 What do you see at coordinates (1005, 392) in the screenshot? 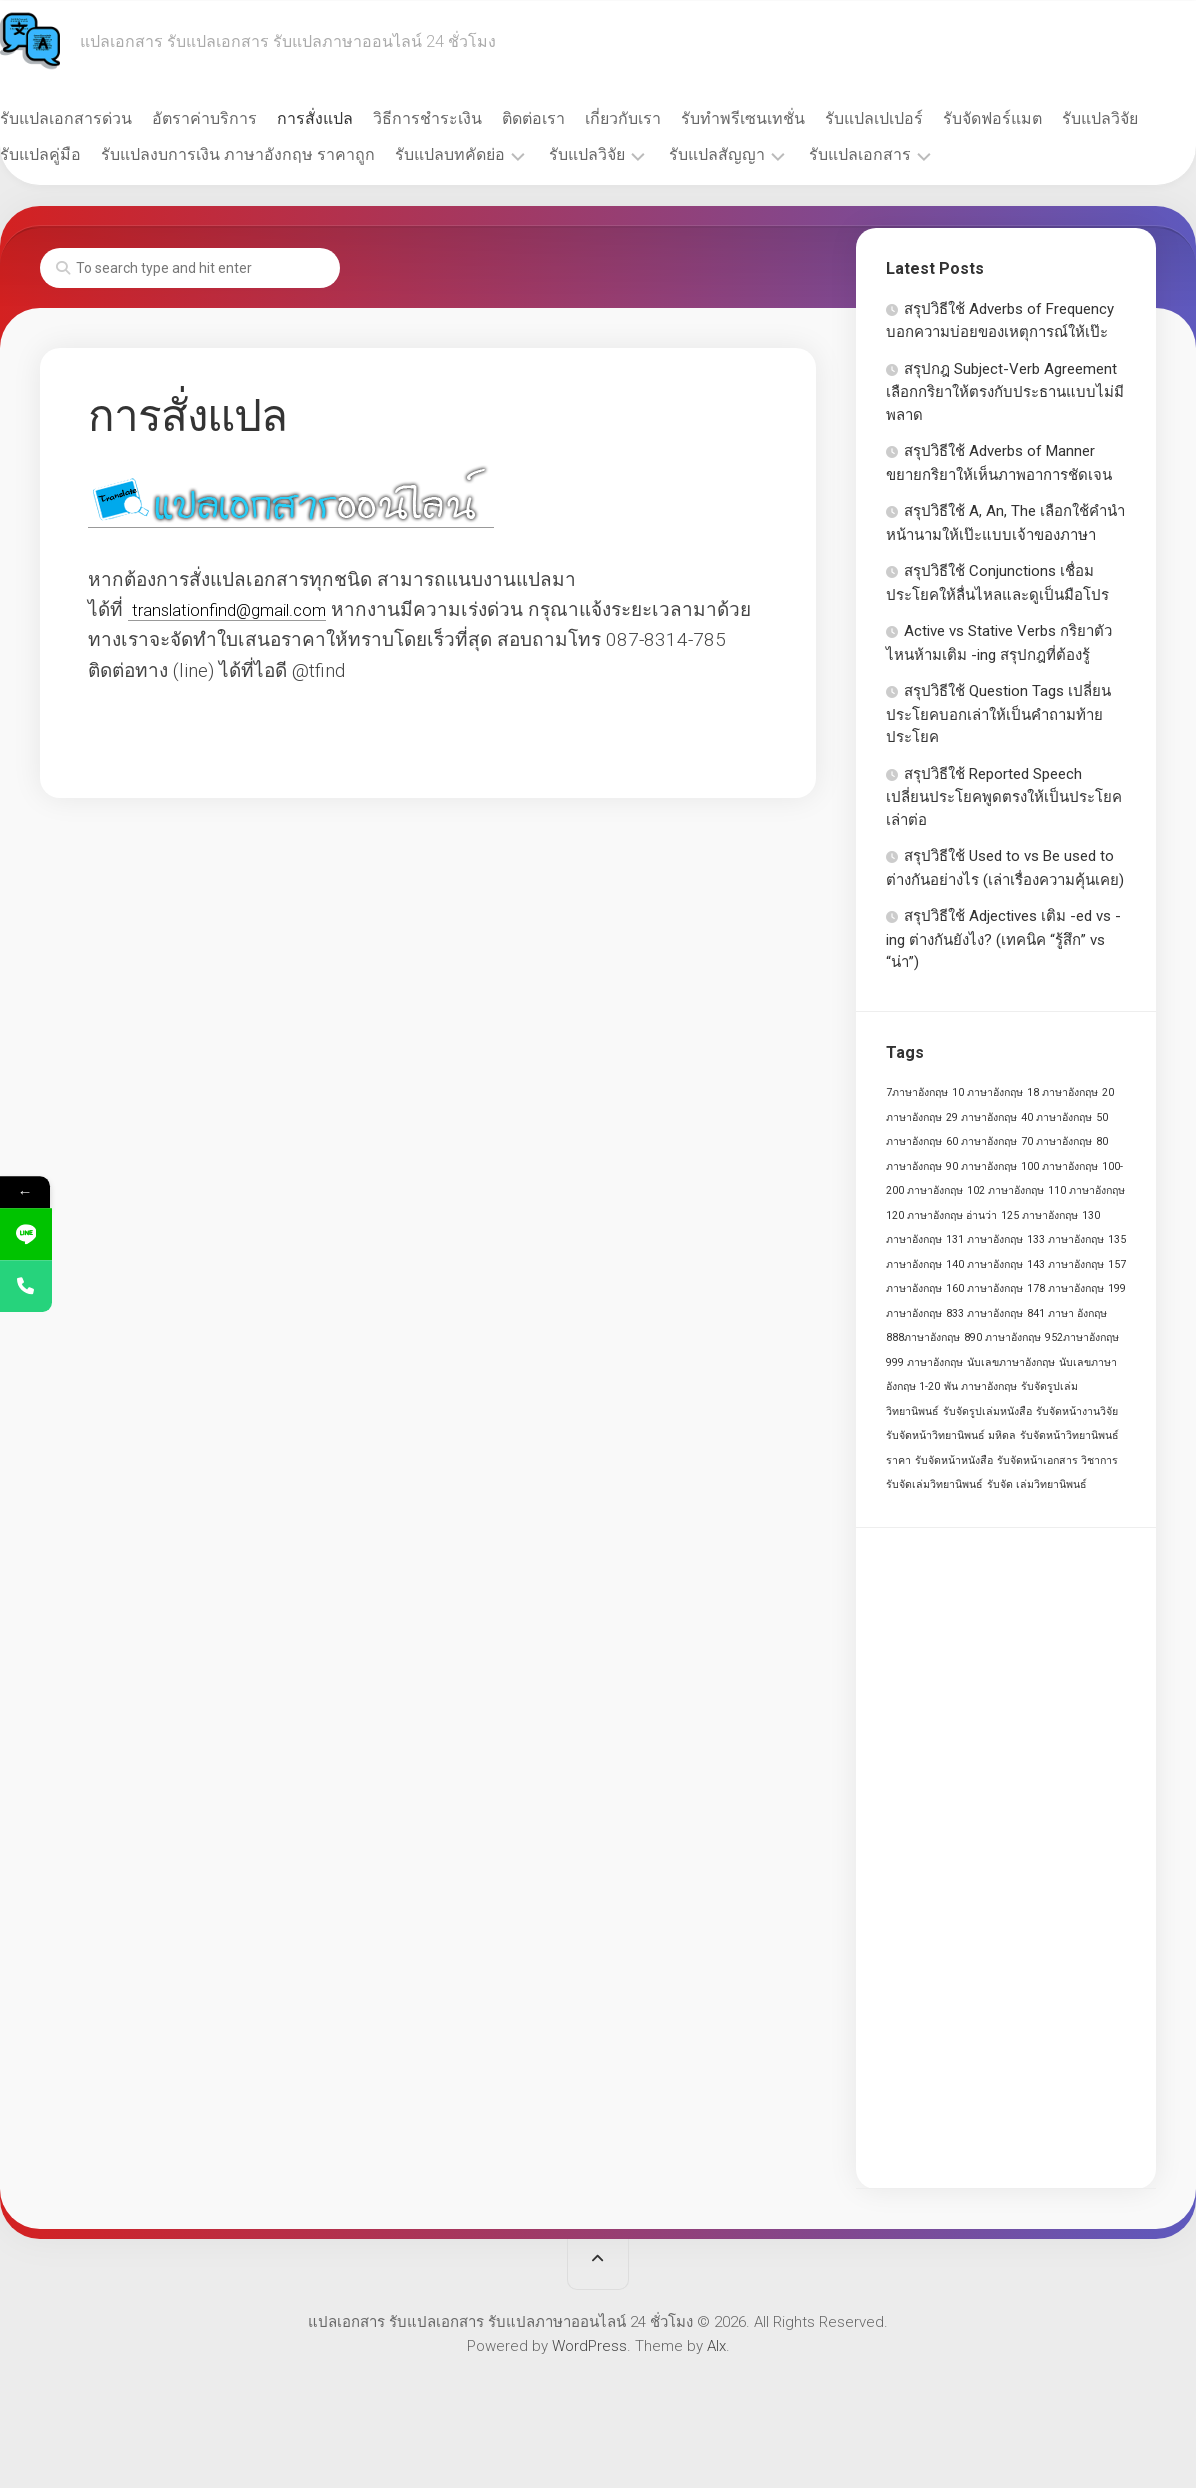
I see `สรุปกฎ Subject-Verb Agreement เลือกกริยาให้ตรงกับประธานแบบไม่มีพลาด` at bounding box center [1005, 392].